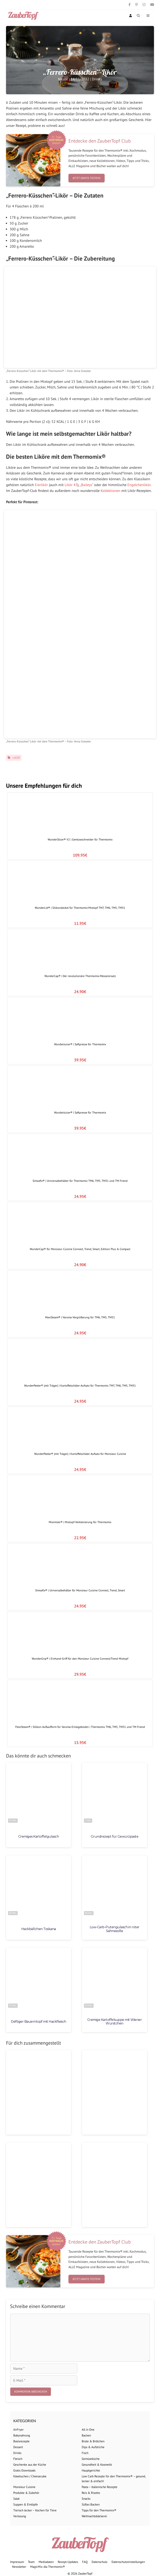 This screenshot has width=160, height=2576. I want to click on All in One, so click(88, 2429).